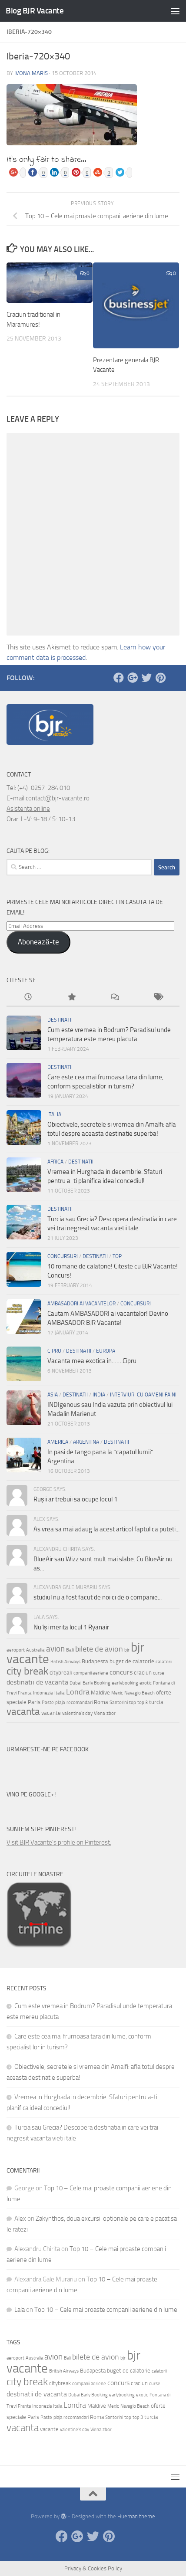 The height and width of the screenshot is (2576, 186). What do you see at coordinates (57, 1442) in the screenshot?
I see `America` at bounding box center [57, 1442].